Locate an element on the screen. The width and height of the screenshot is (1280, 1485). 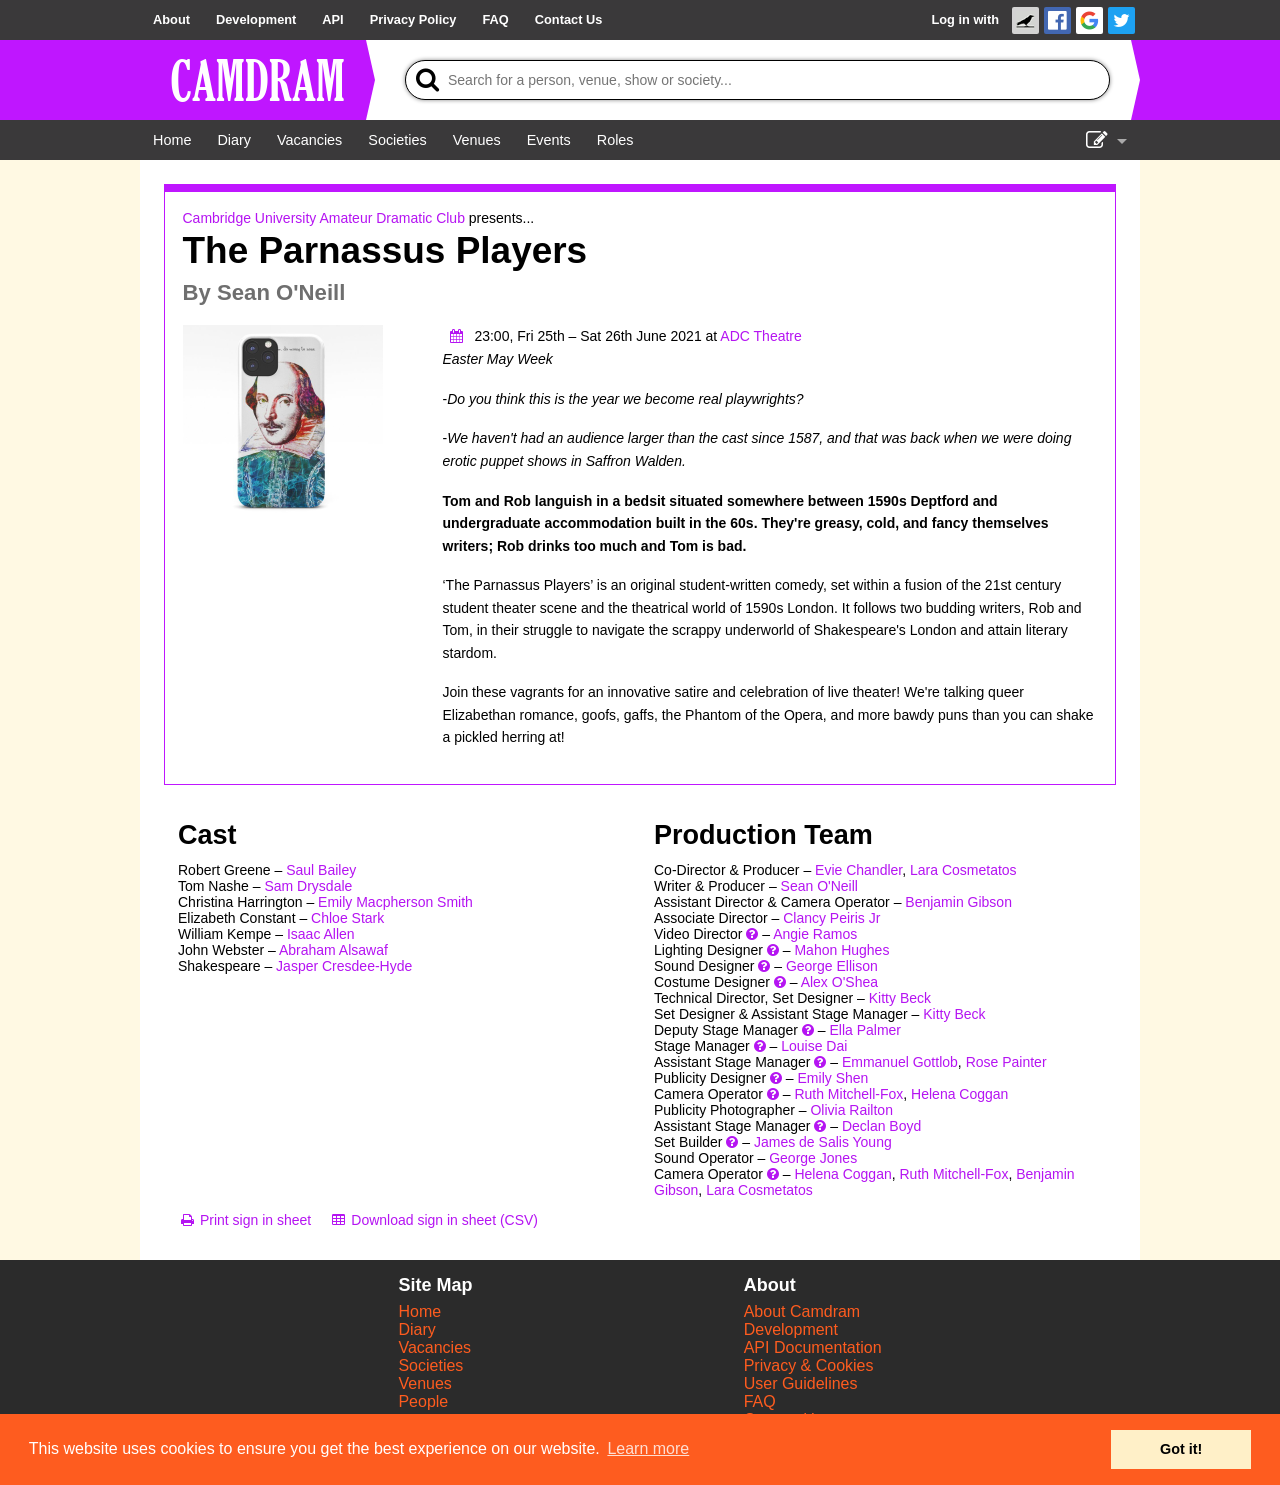
Log in with is located at coordinates (965, 19).